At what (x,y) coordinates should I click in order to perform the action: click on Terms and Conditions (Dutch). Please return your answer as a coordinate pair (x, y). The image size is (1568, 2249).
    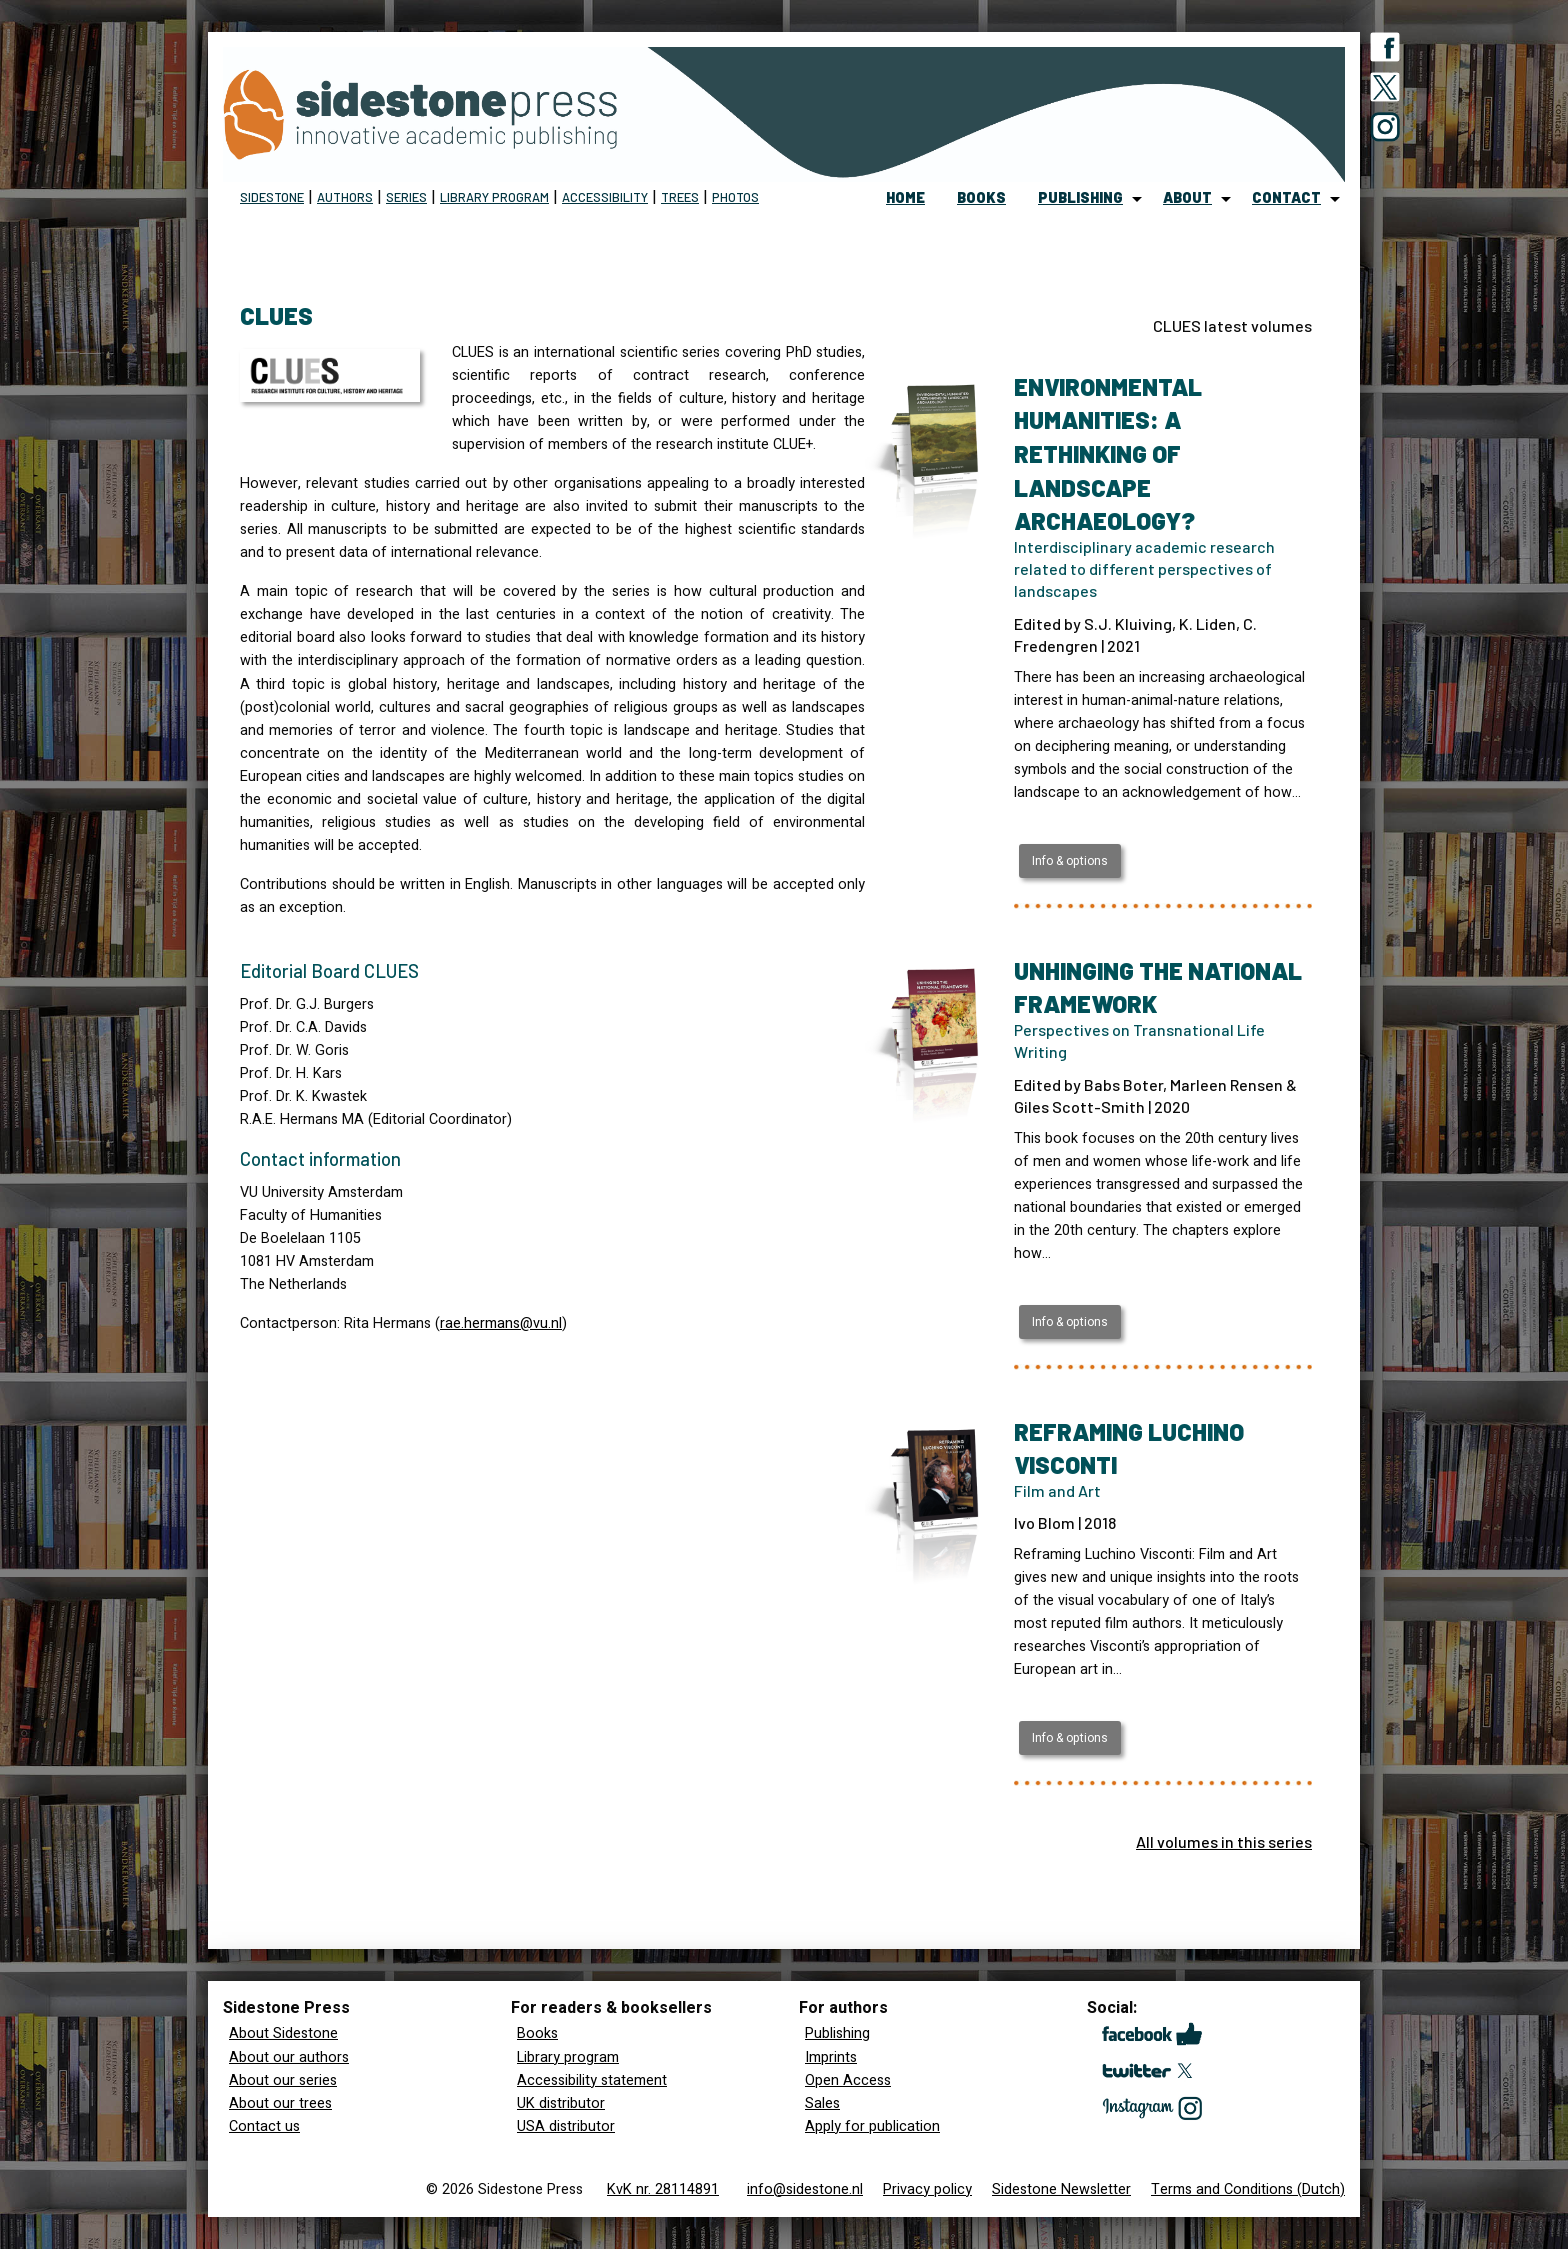
    Looking at the image, I should click on (1248, 2189).